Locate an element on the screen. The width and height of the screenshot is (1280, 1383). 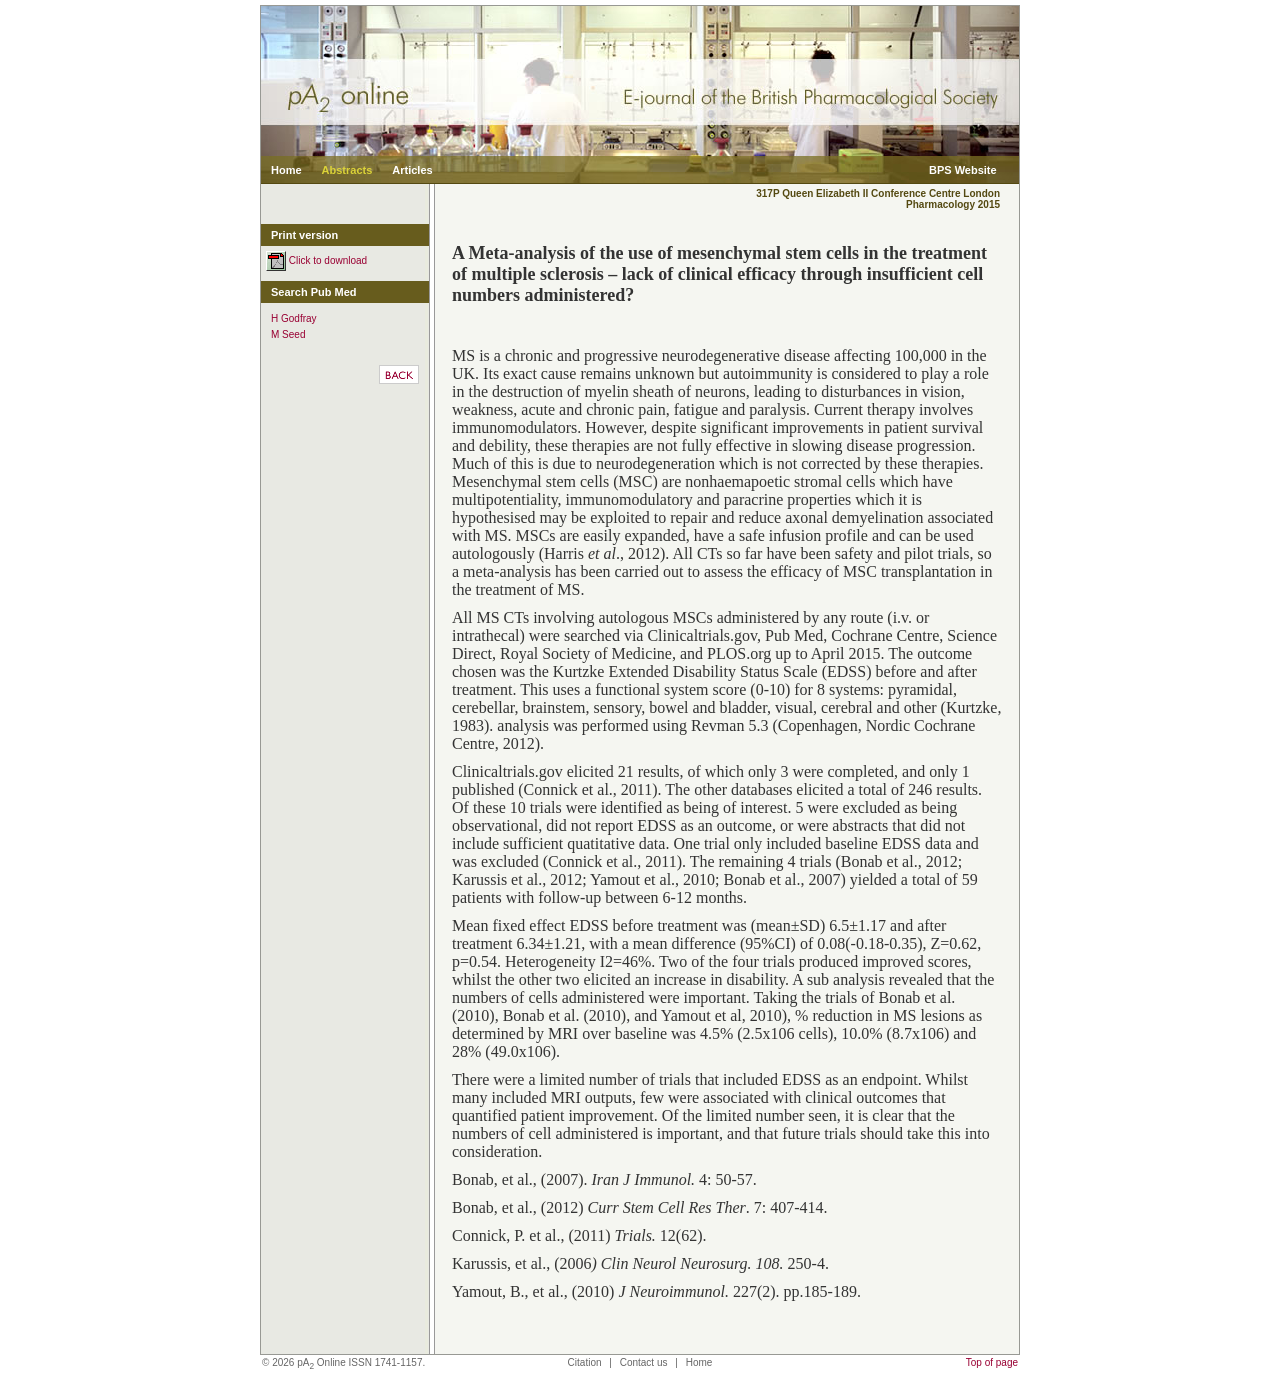
Home is located at coordinates (286, 170).